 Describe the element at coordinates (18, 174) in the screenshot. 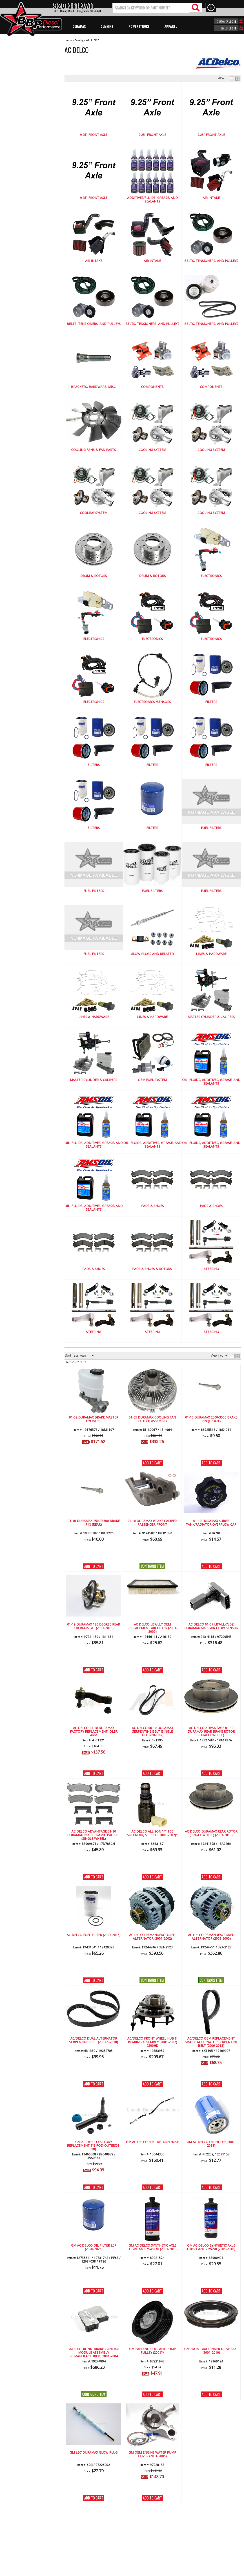

I see `Email Us` at that location.